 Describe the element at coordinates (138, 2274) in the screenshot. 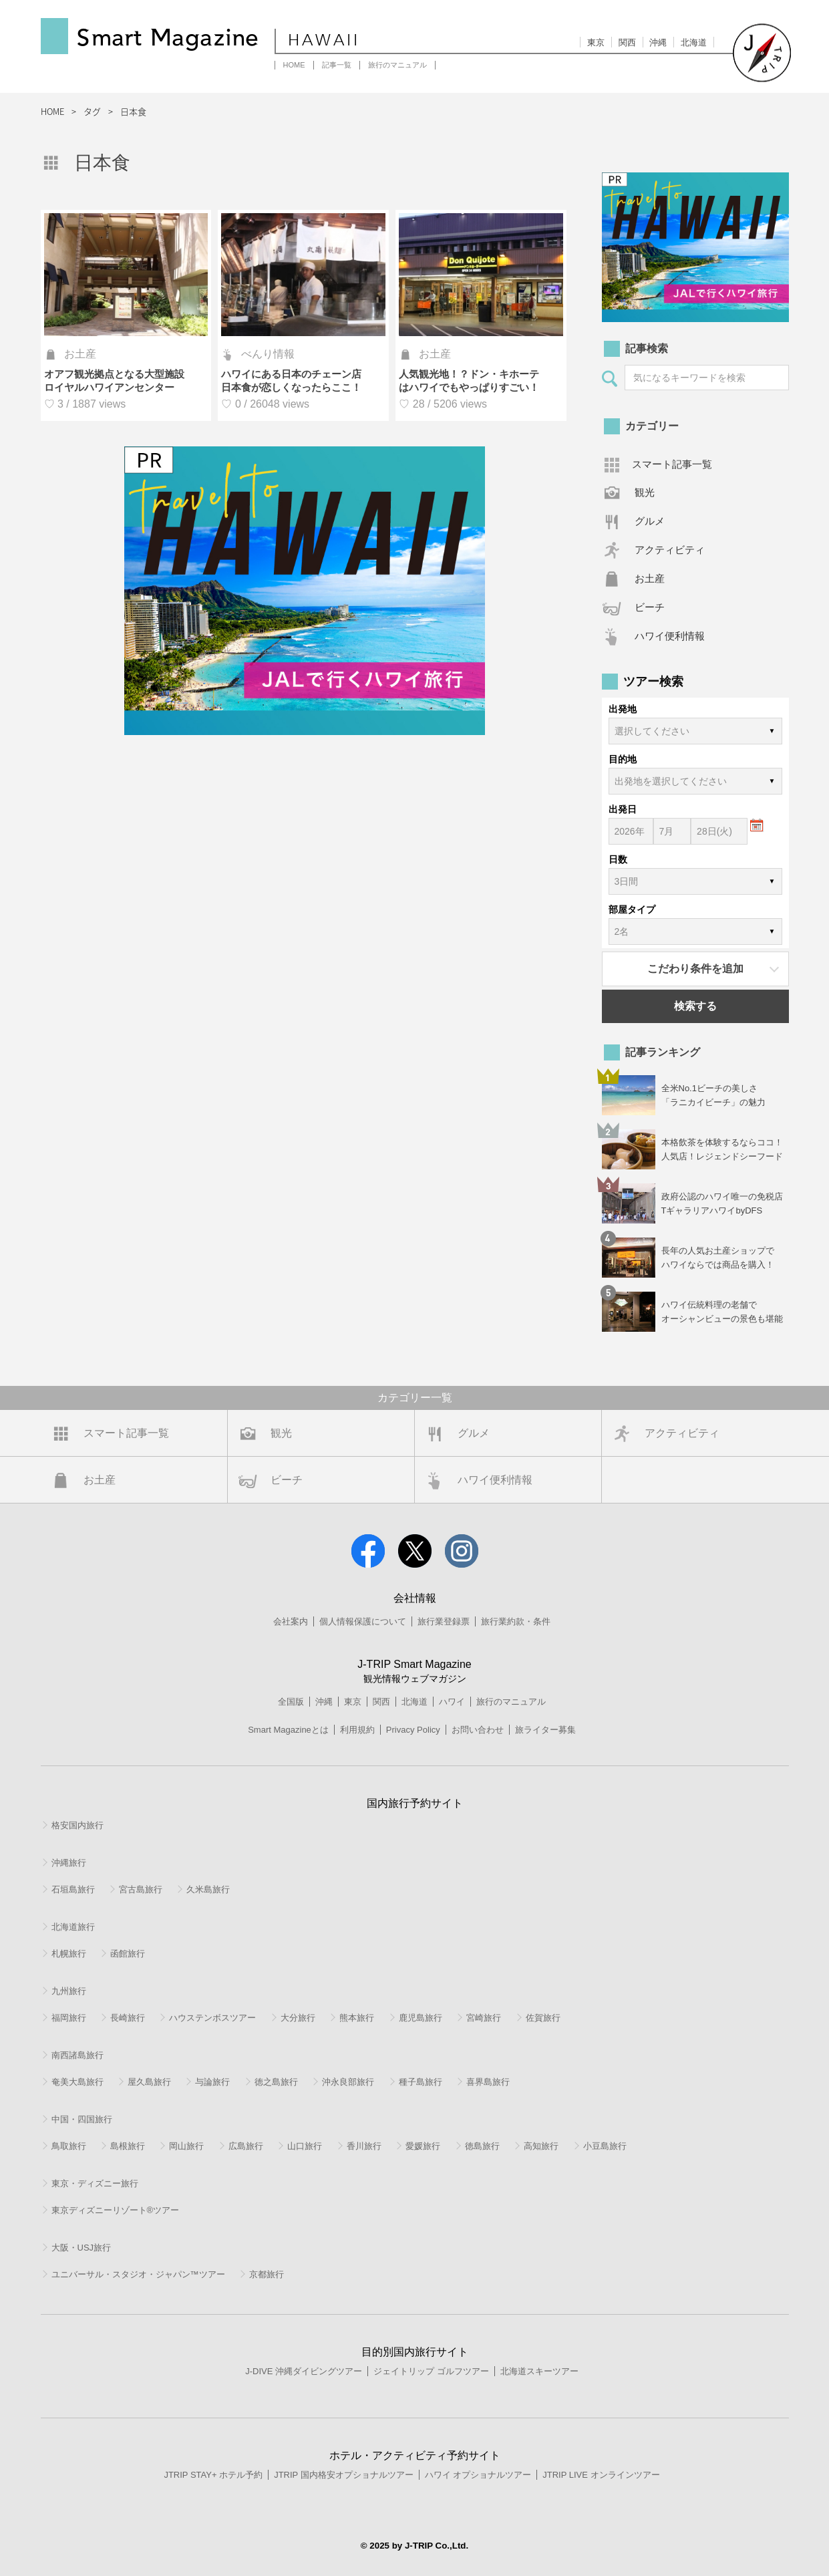

I see `ユニバーサル・スタジオ・ジャパン™ツアー` at that location.